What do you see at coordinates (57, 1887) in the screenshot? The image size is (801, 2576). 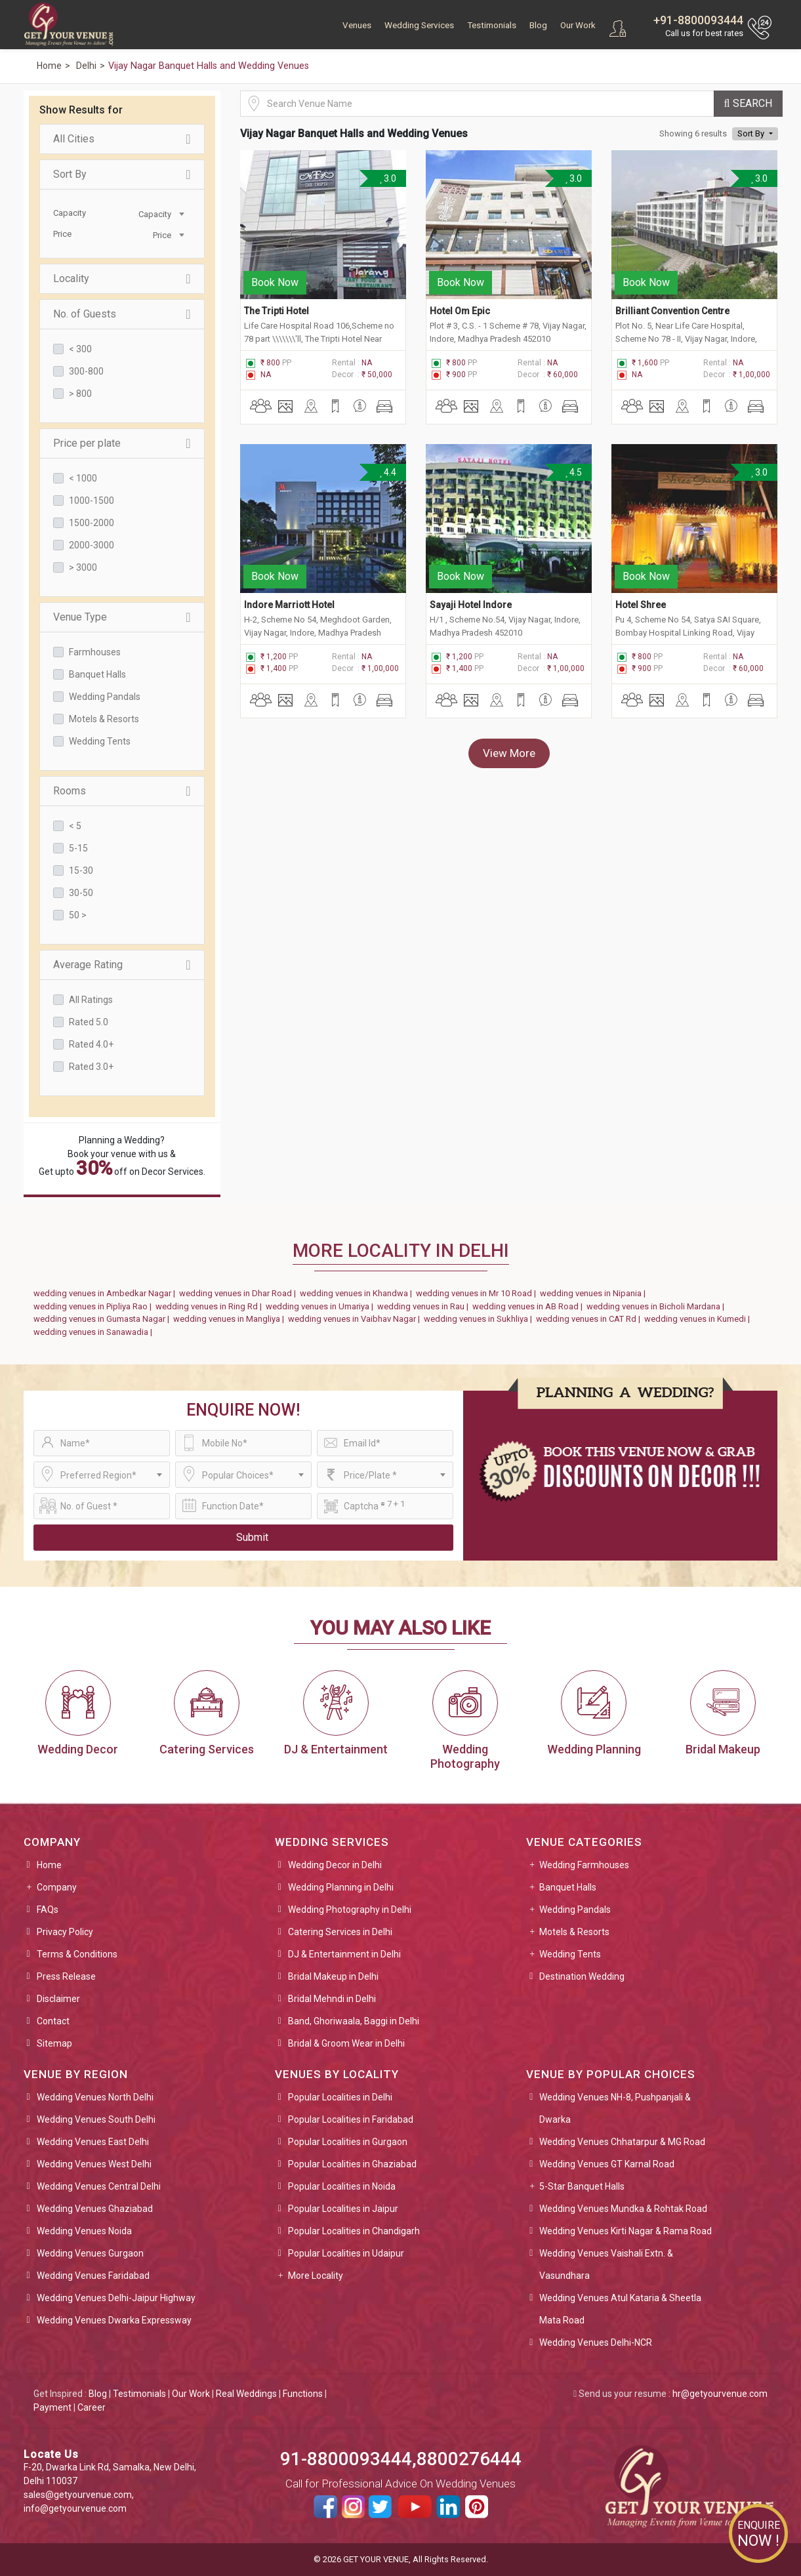 I see `Company [button]` at bounding box center [57, 1887].